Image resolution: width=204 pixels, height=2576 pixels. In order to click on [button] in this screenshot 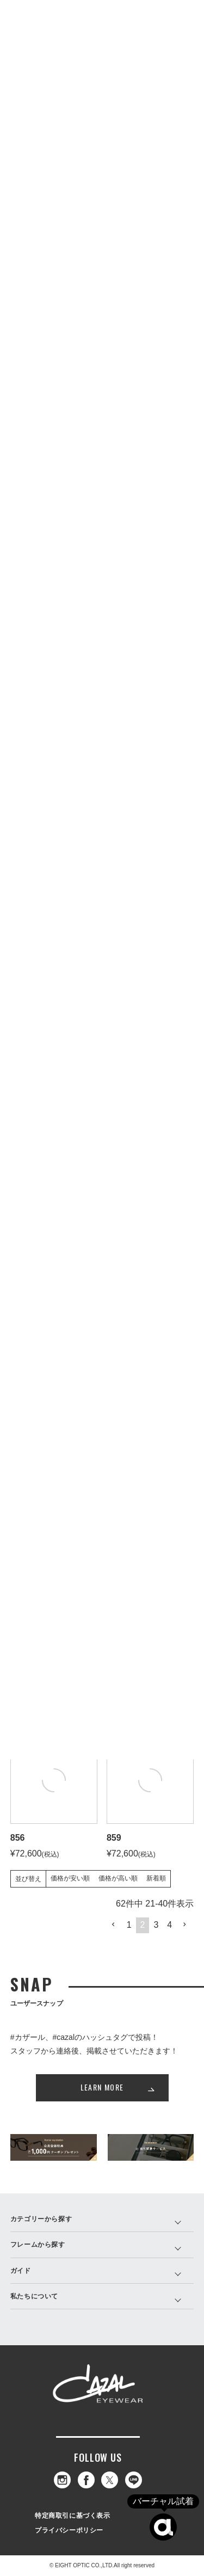, I will do `click(113, 1924)`.